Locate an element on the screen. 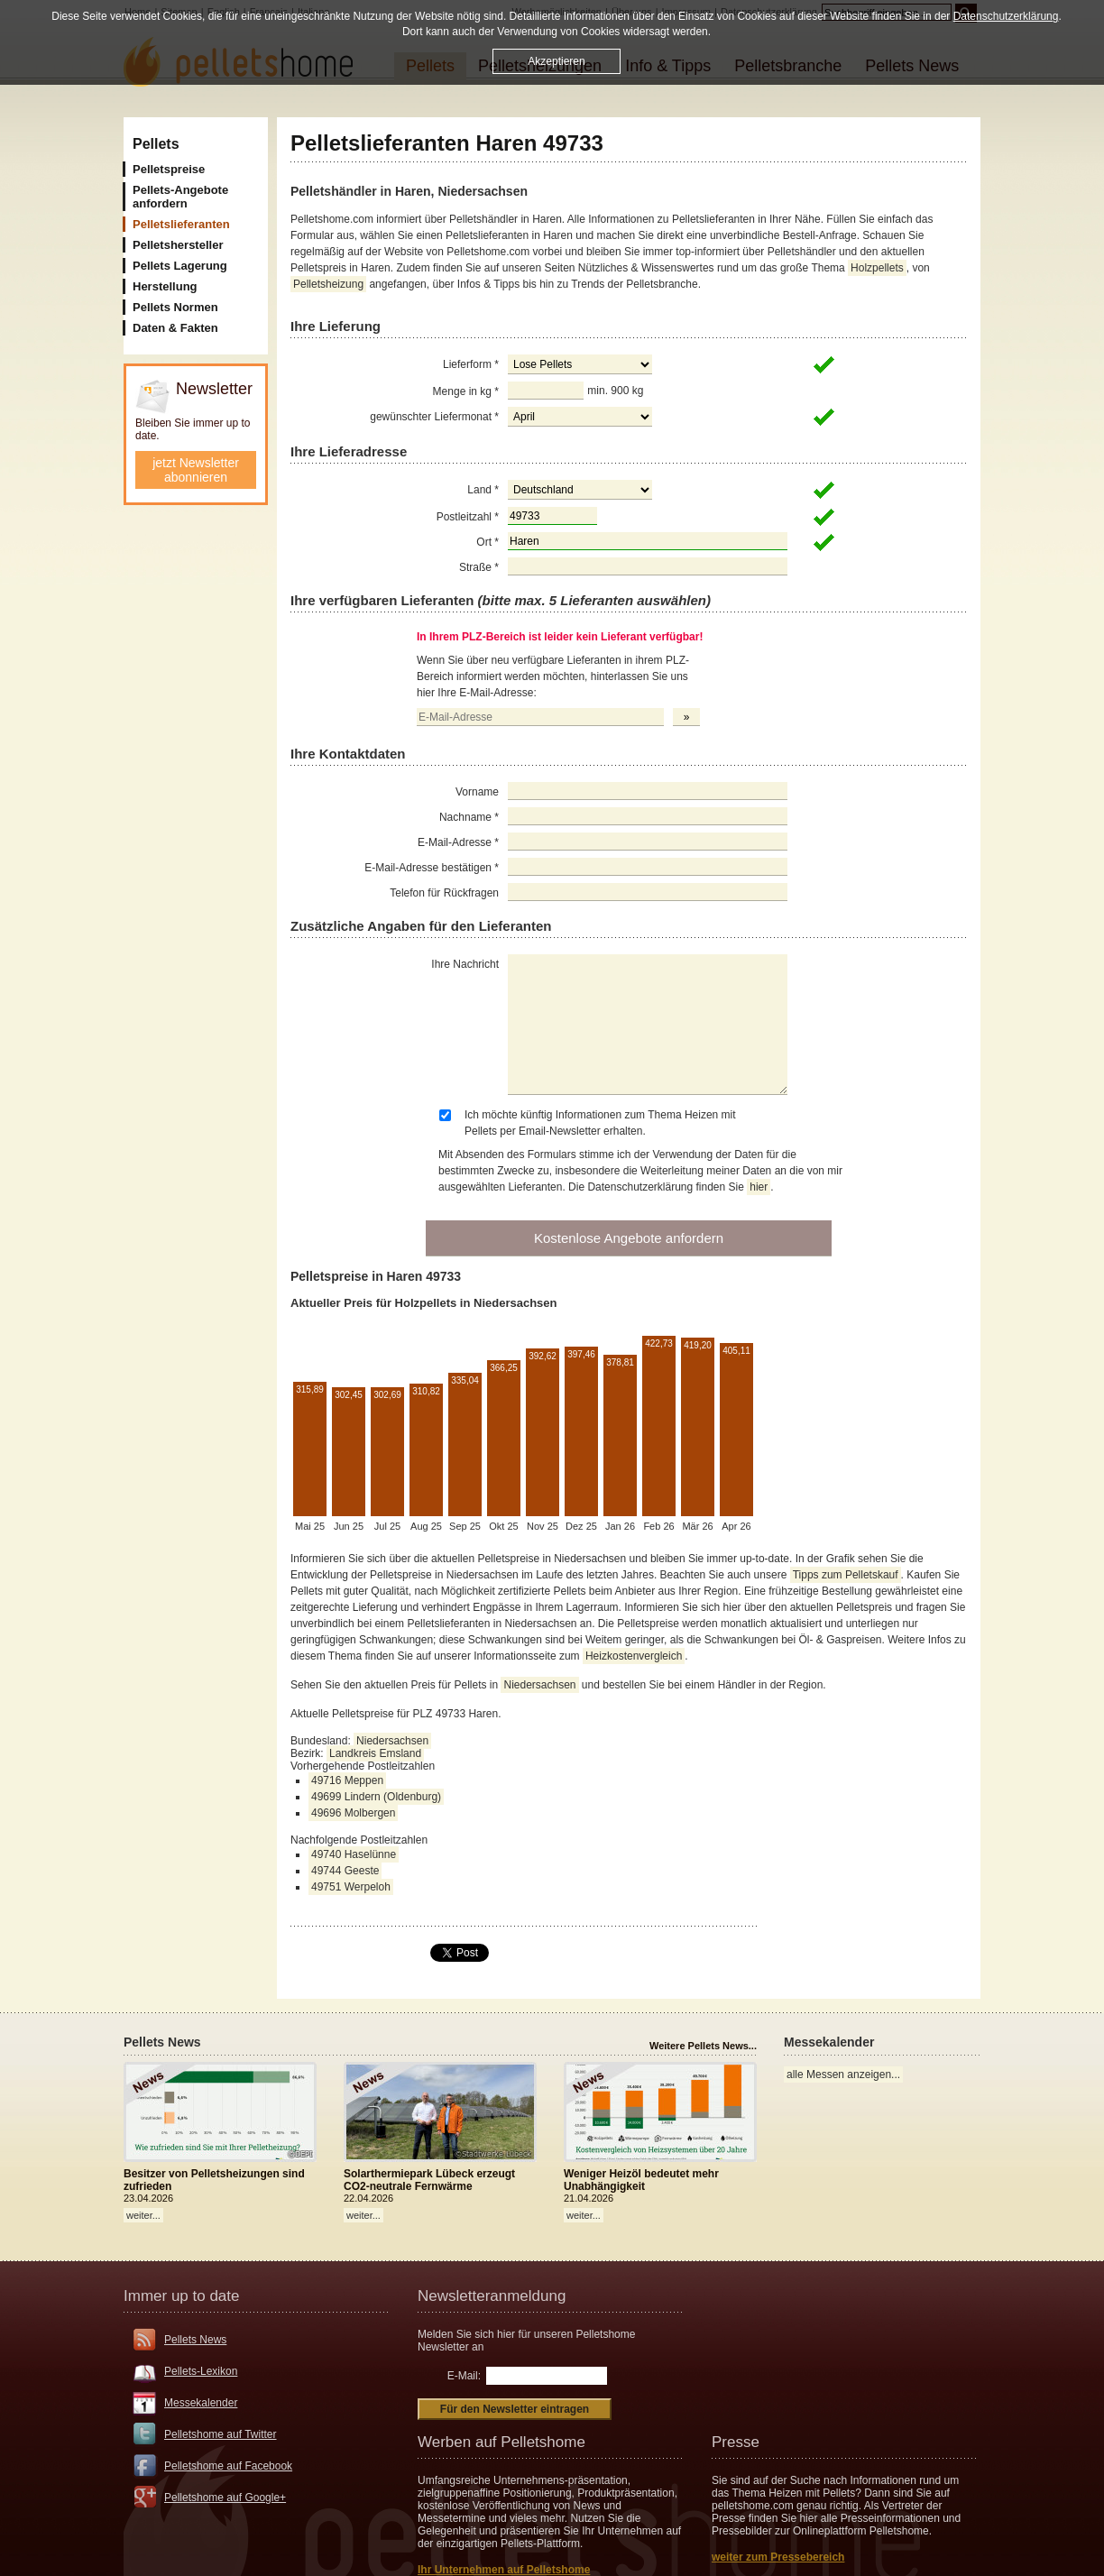 This screenshot has height=2576, width=1104. E-Mail: is located at coordinates (464, 2375).